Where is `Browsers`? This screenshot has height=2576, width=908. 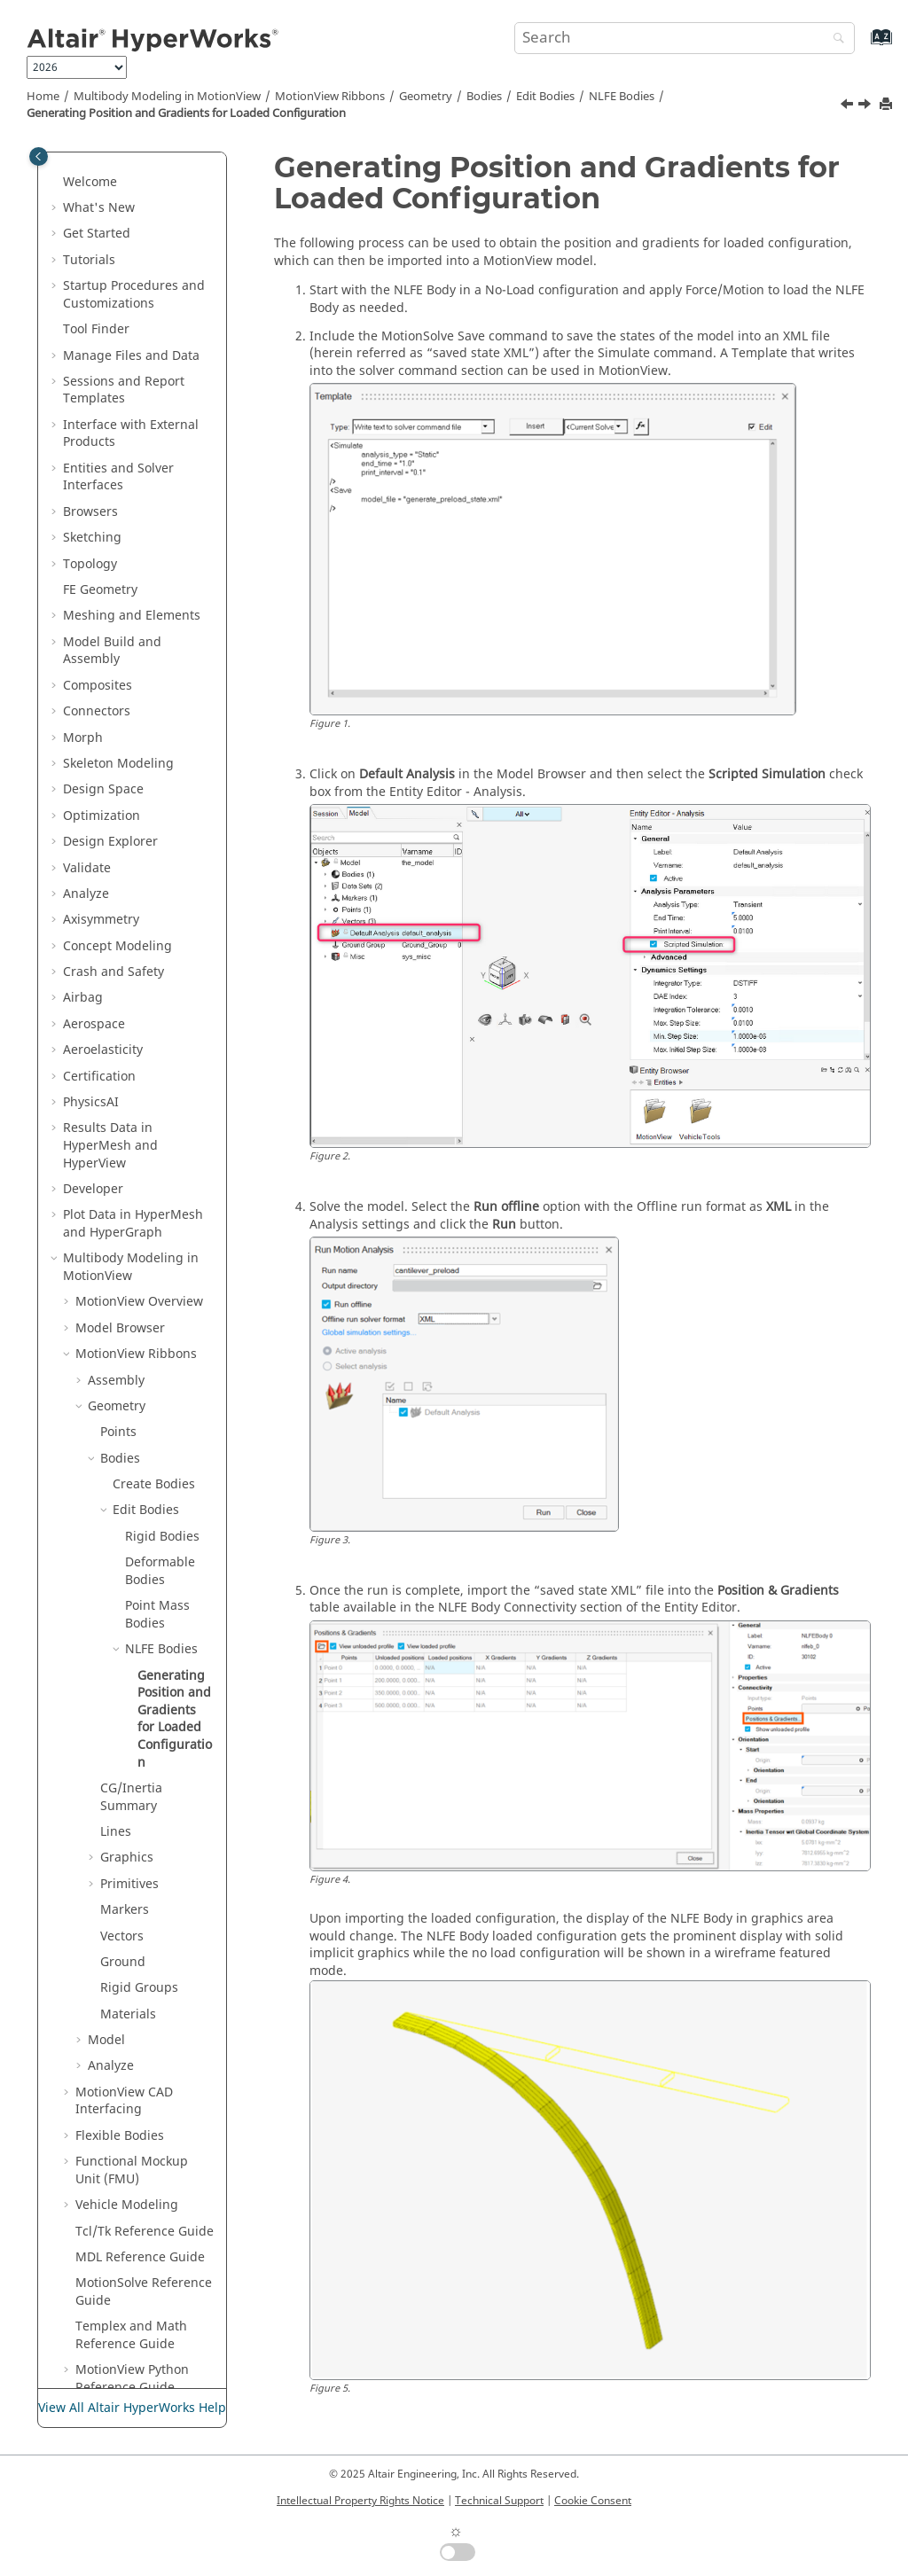 Browsers is located at coordinates (90, 340).